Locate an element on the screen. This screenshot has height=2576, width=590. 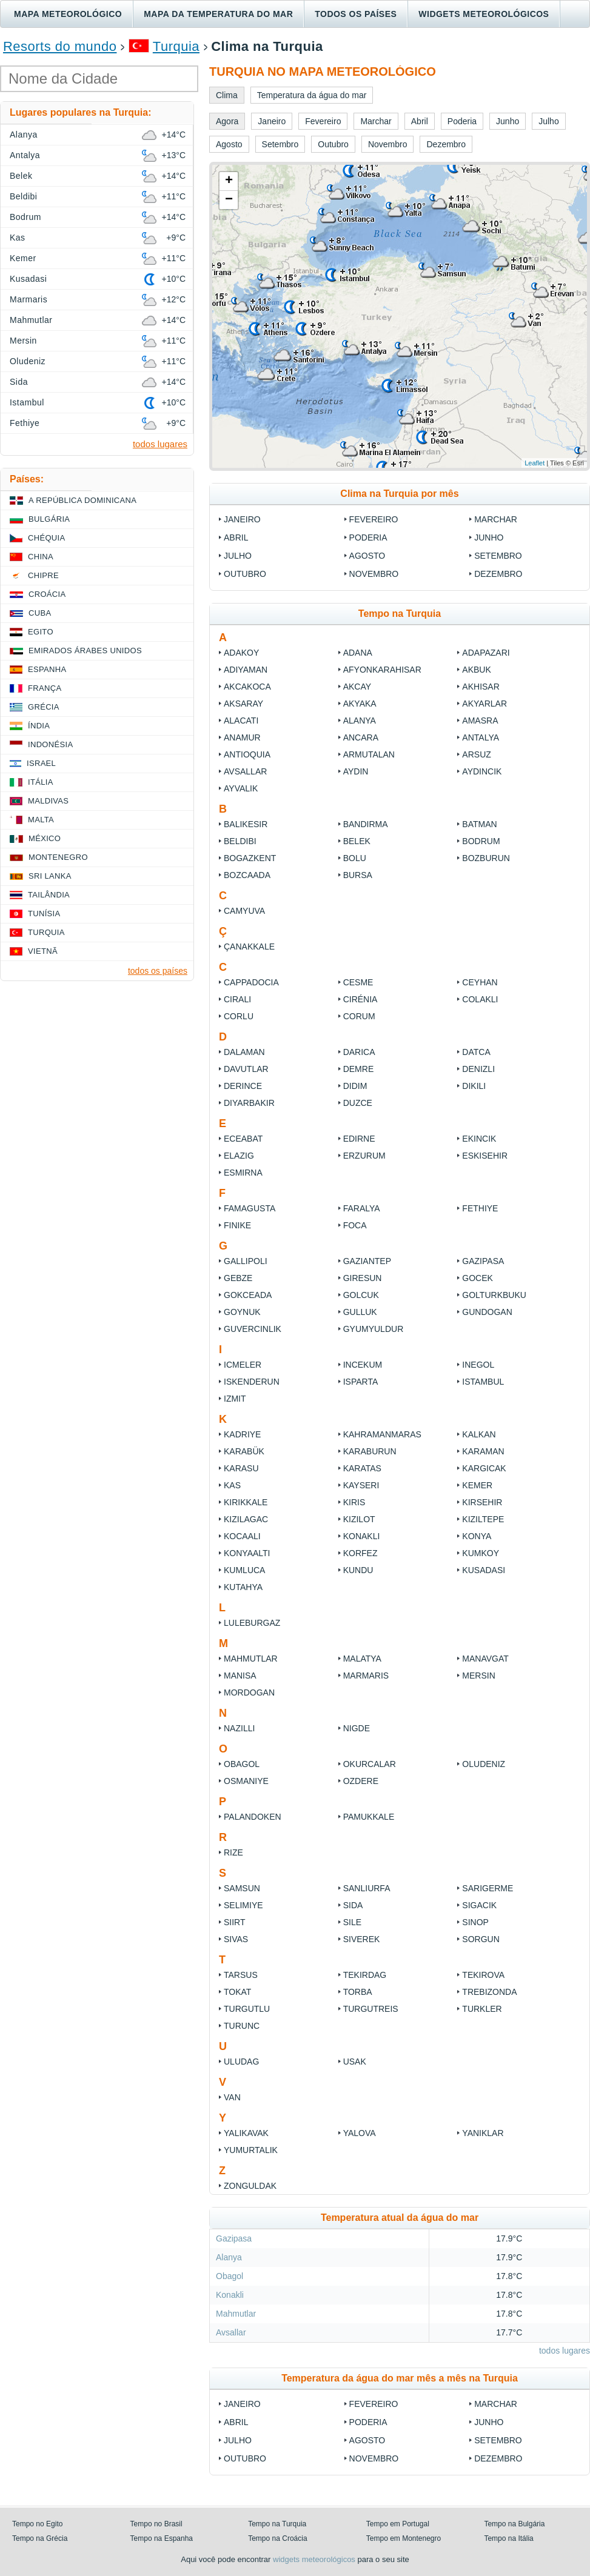
Sanliurfa is located at coordinates (367, 1888).